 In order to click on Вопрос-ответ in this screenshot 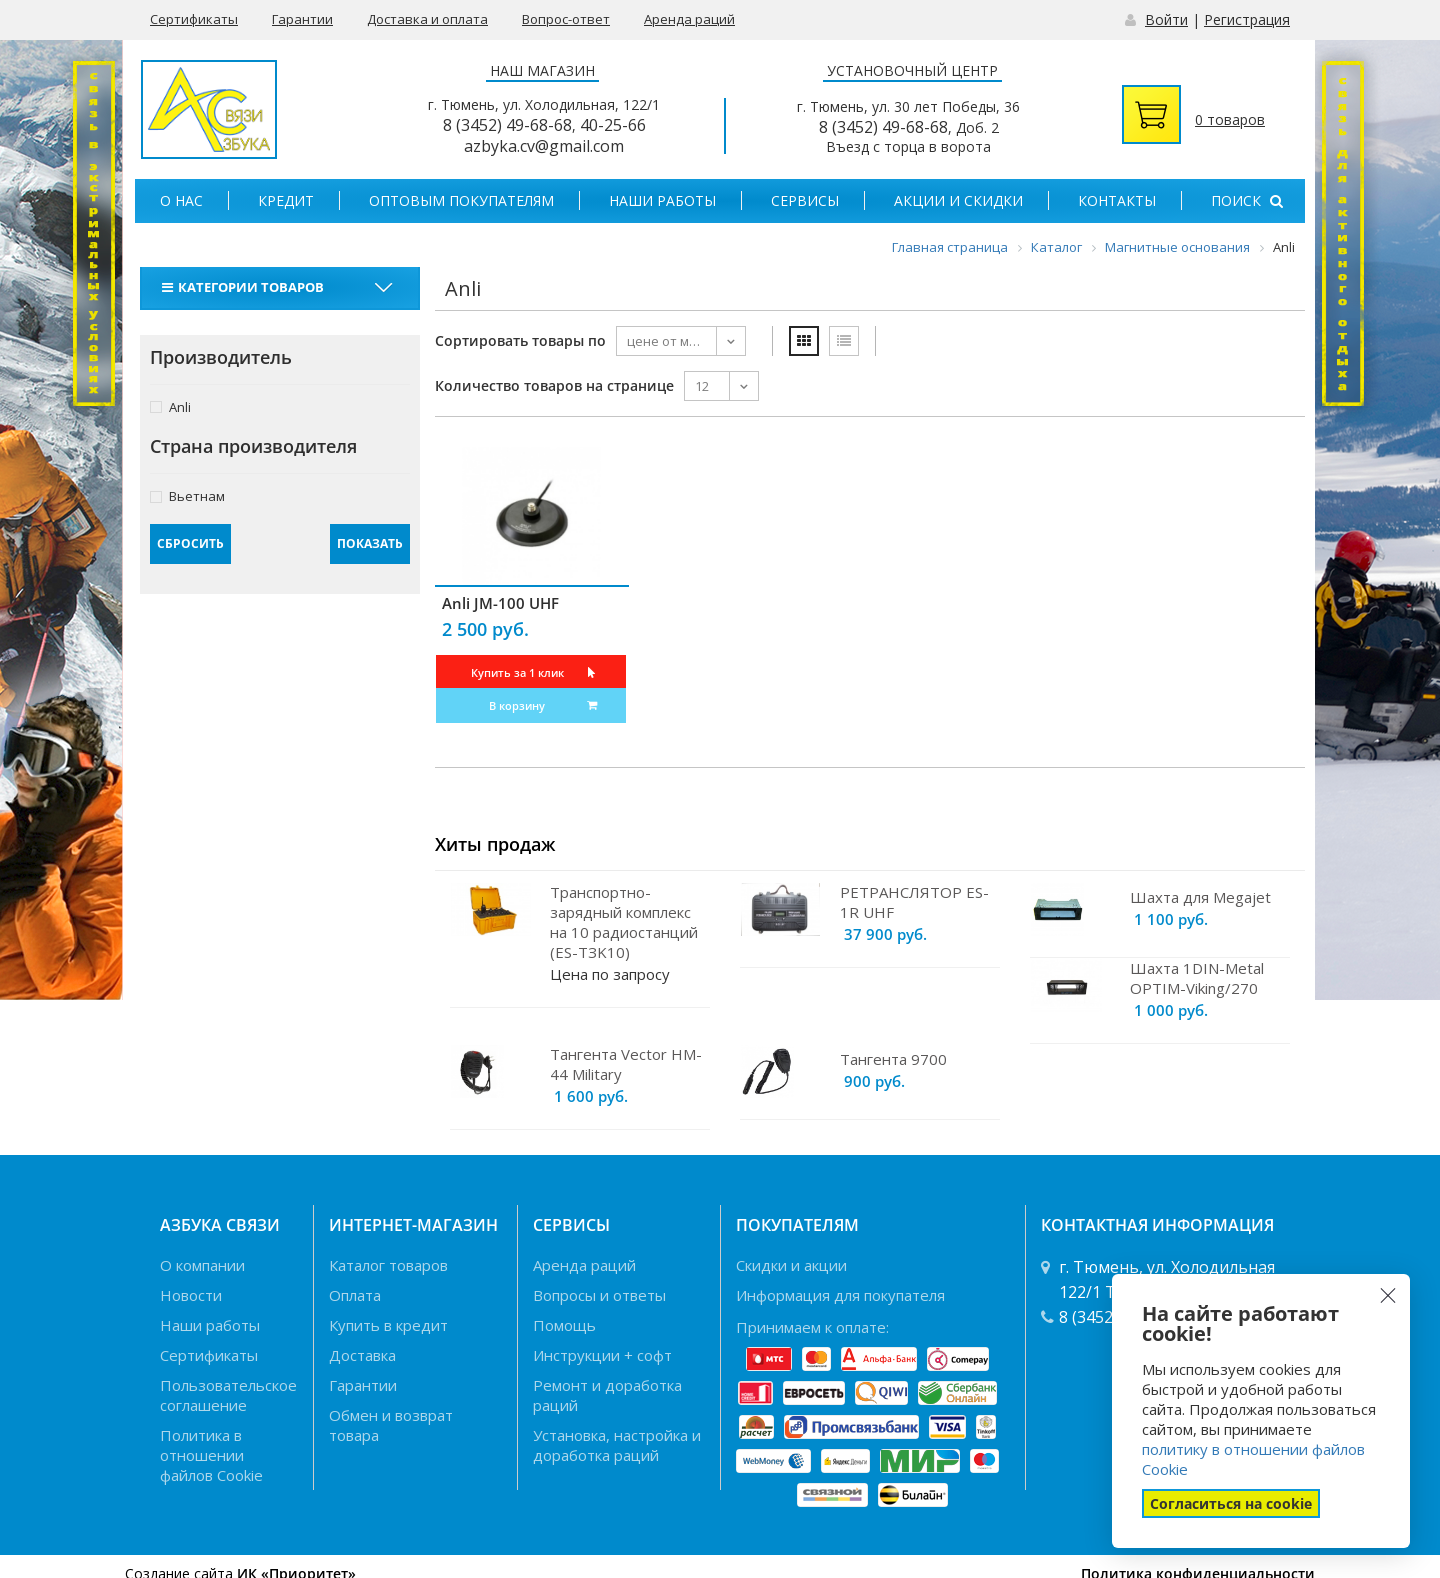, I will do `click(566, 19)`.